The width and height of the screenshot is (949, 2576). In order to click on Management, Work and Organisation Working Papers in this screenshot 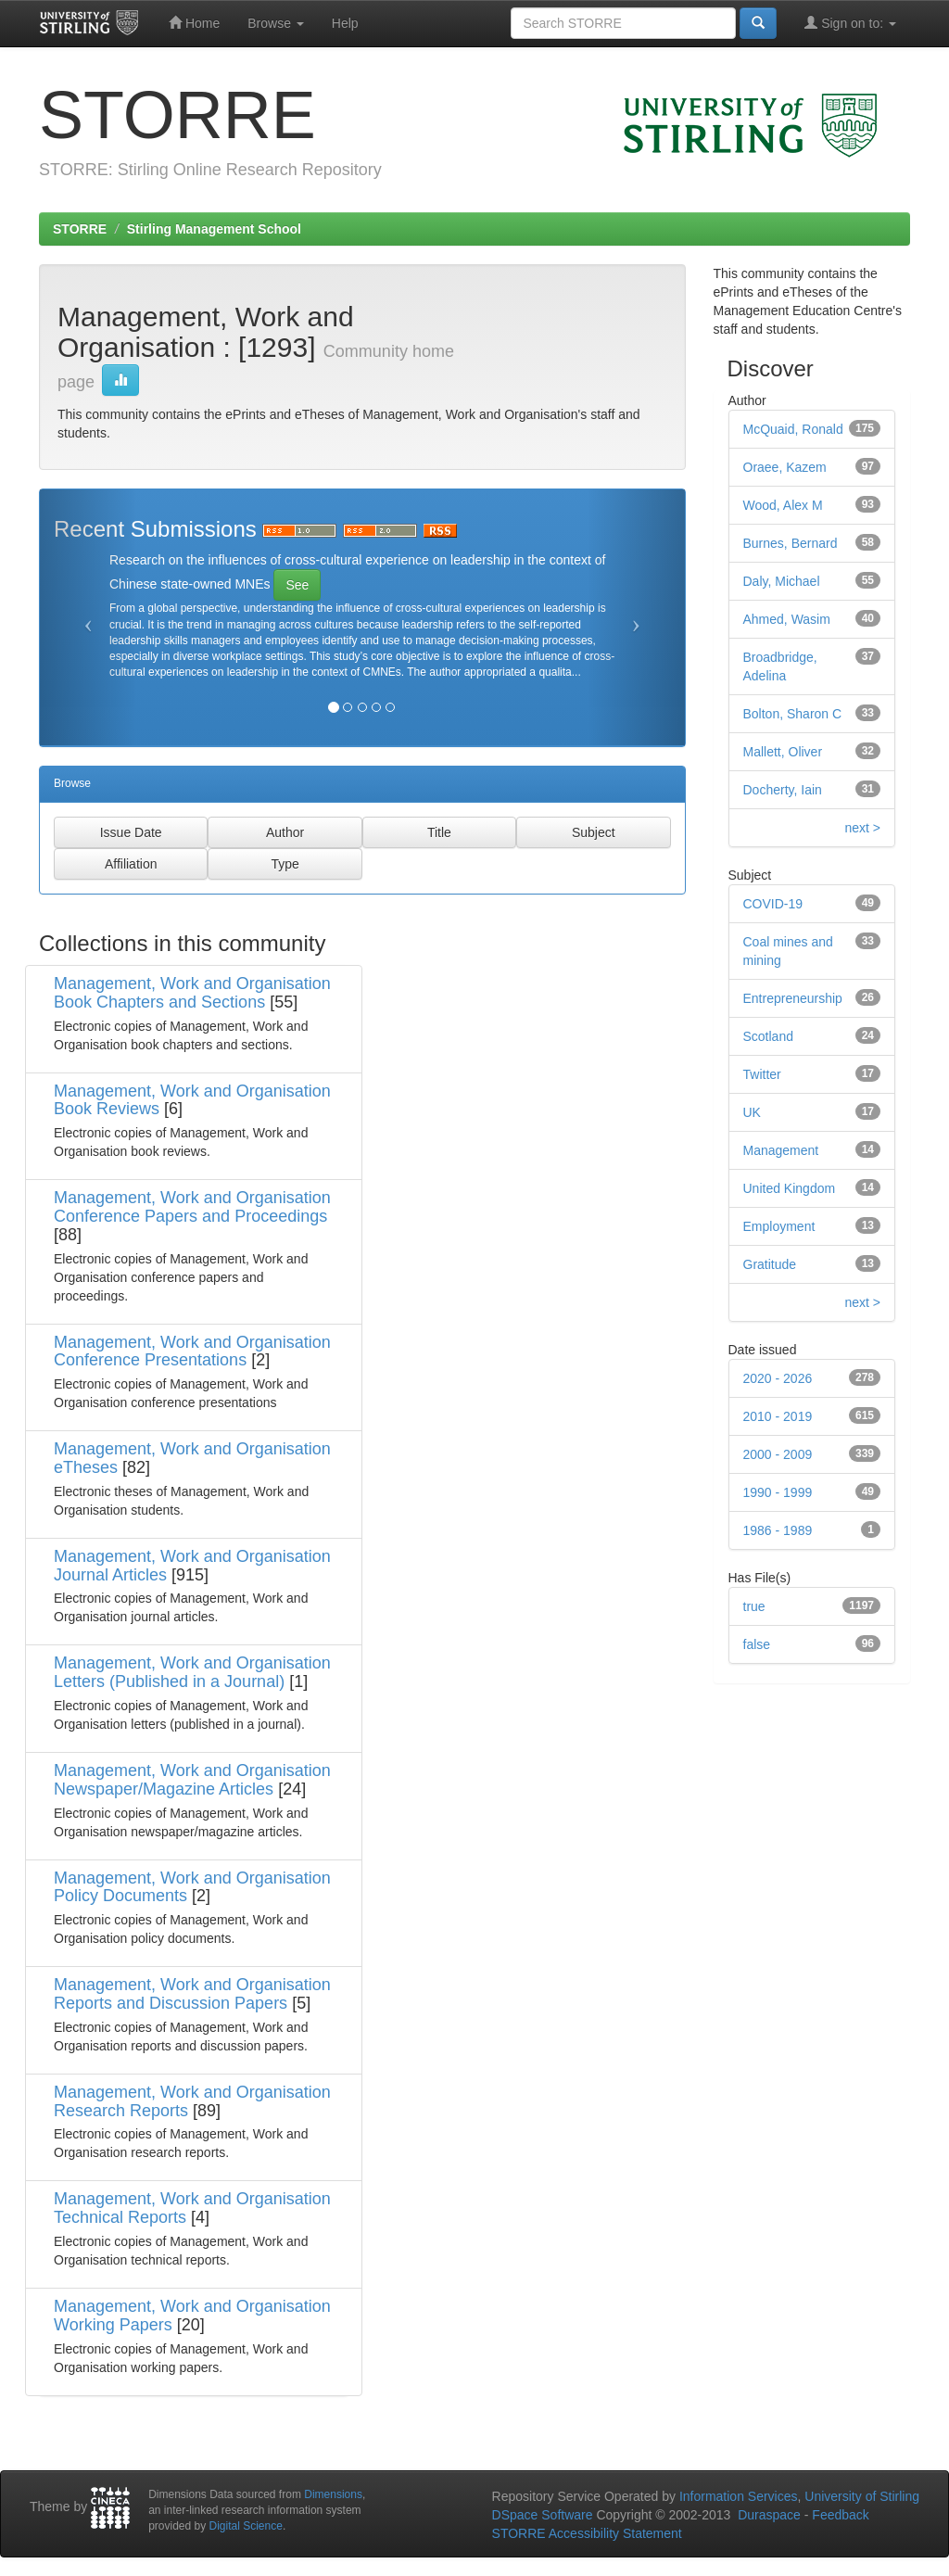, I will do `click(192, 2315)`.